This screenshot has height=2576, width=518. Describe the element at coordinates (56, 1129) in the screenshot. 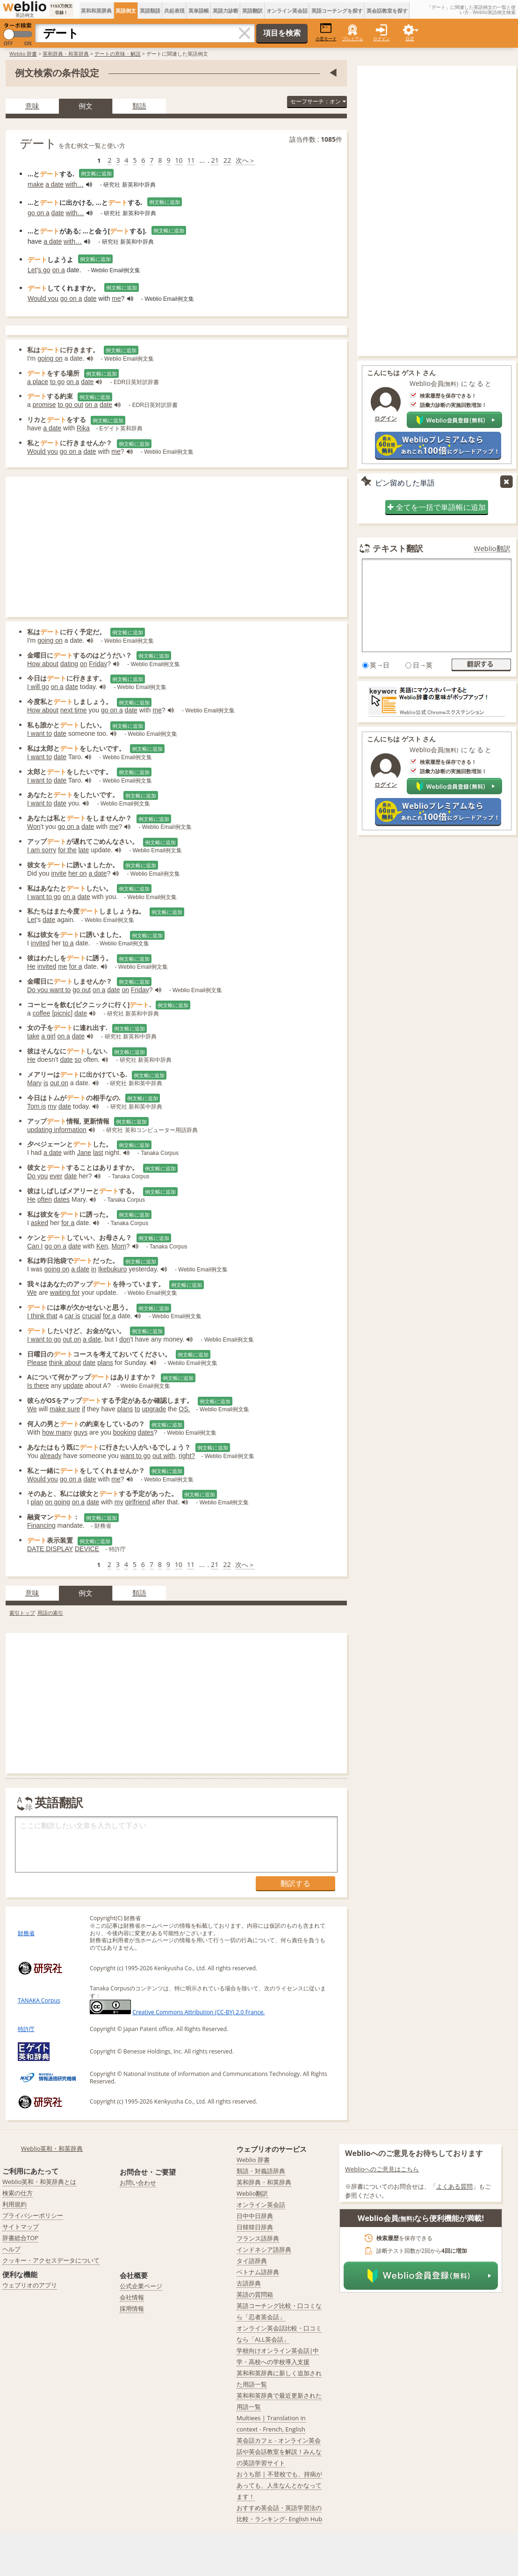

I see `updating information` at that location.